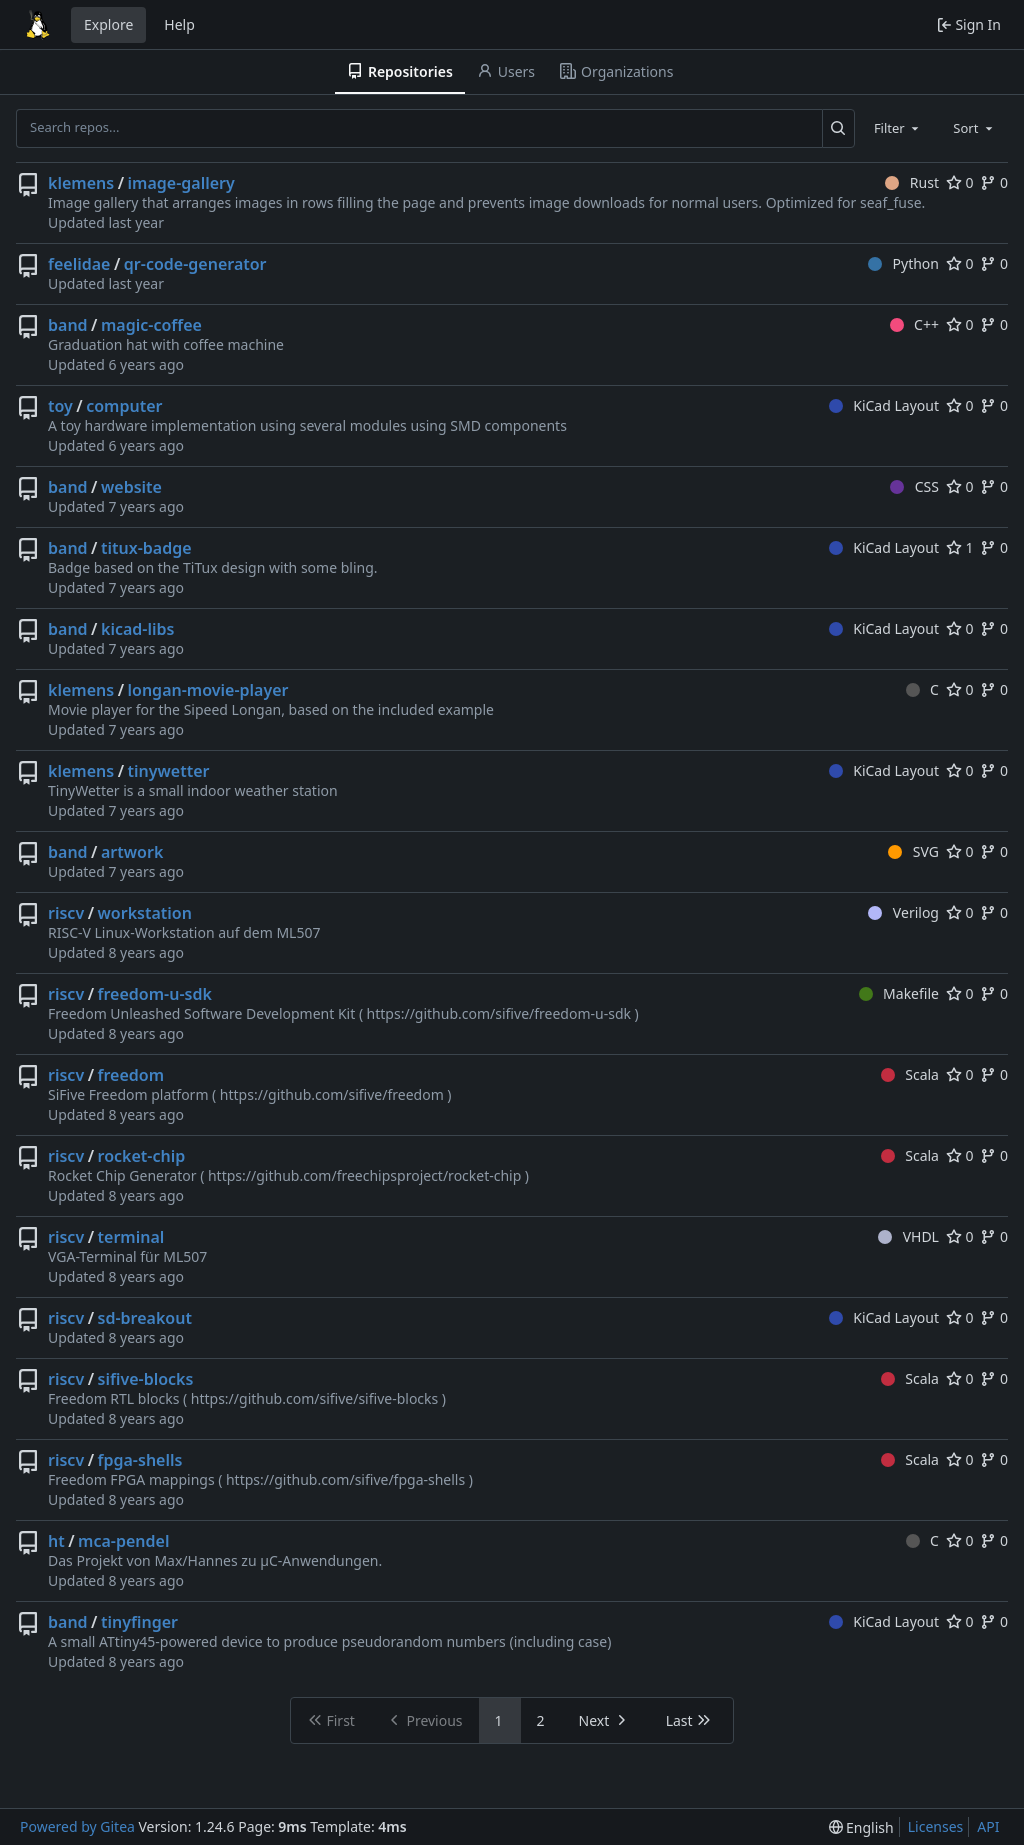 The image size is (1024, 1845). Describe the element at coordinates (60, 406) in the screenshot. I see `toy` at that location.